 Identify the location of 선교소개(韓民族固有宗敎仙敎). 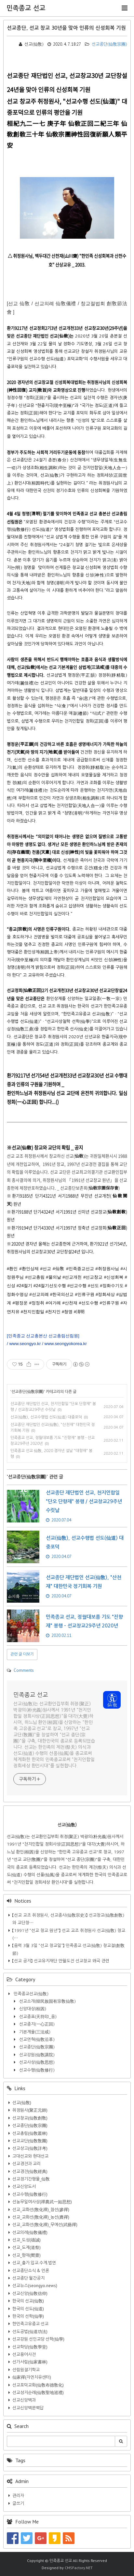
(47, 2001).